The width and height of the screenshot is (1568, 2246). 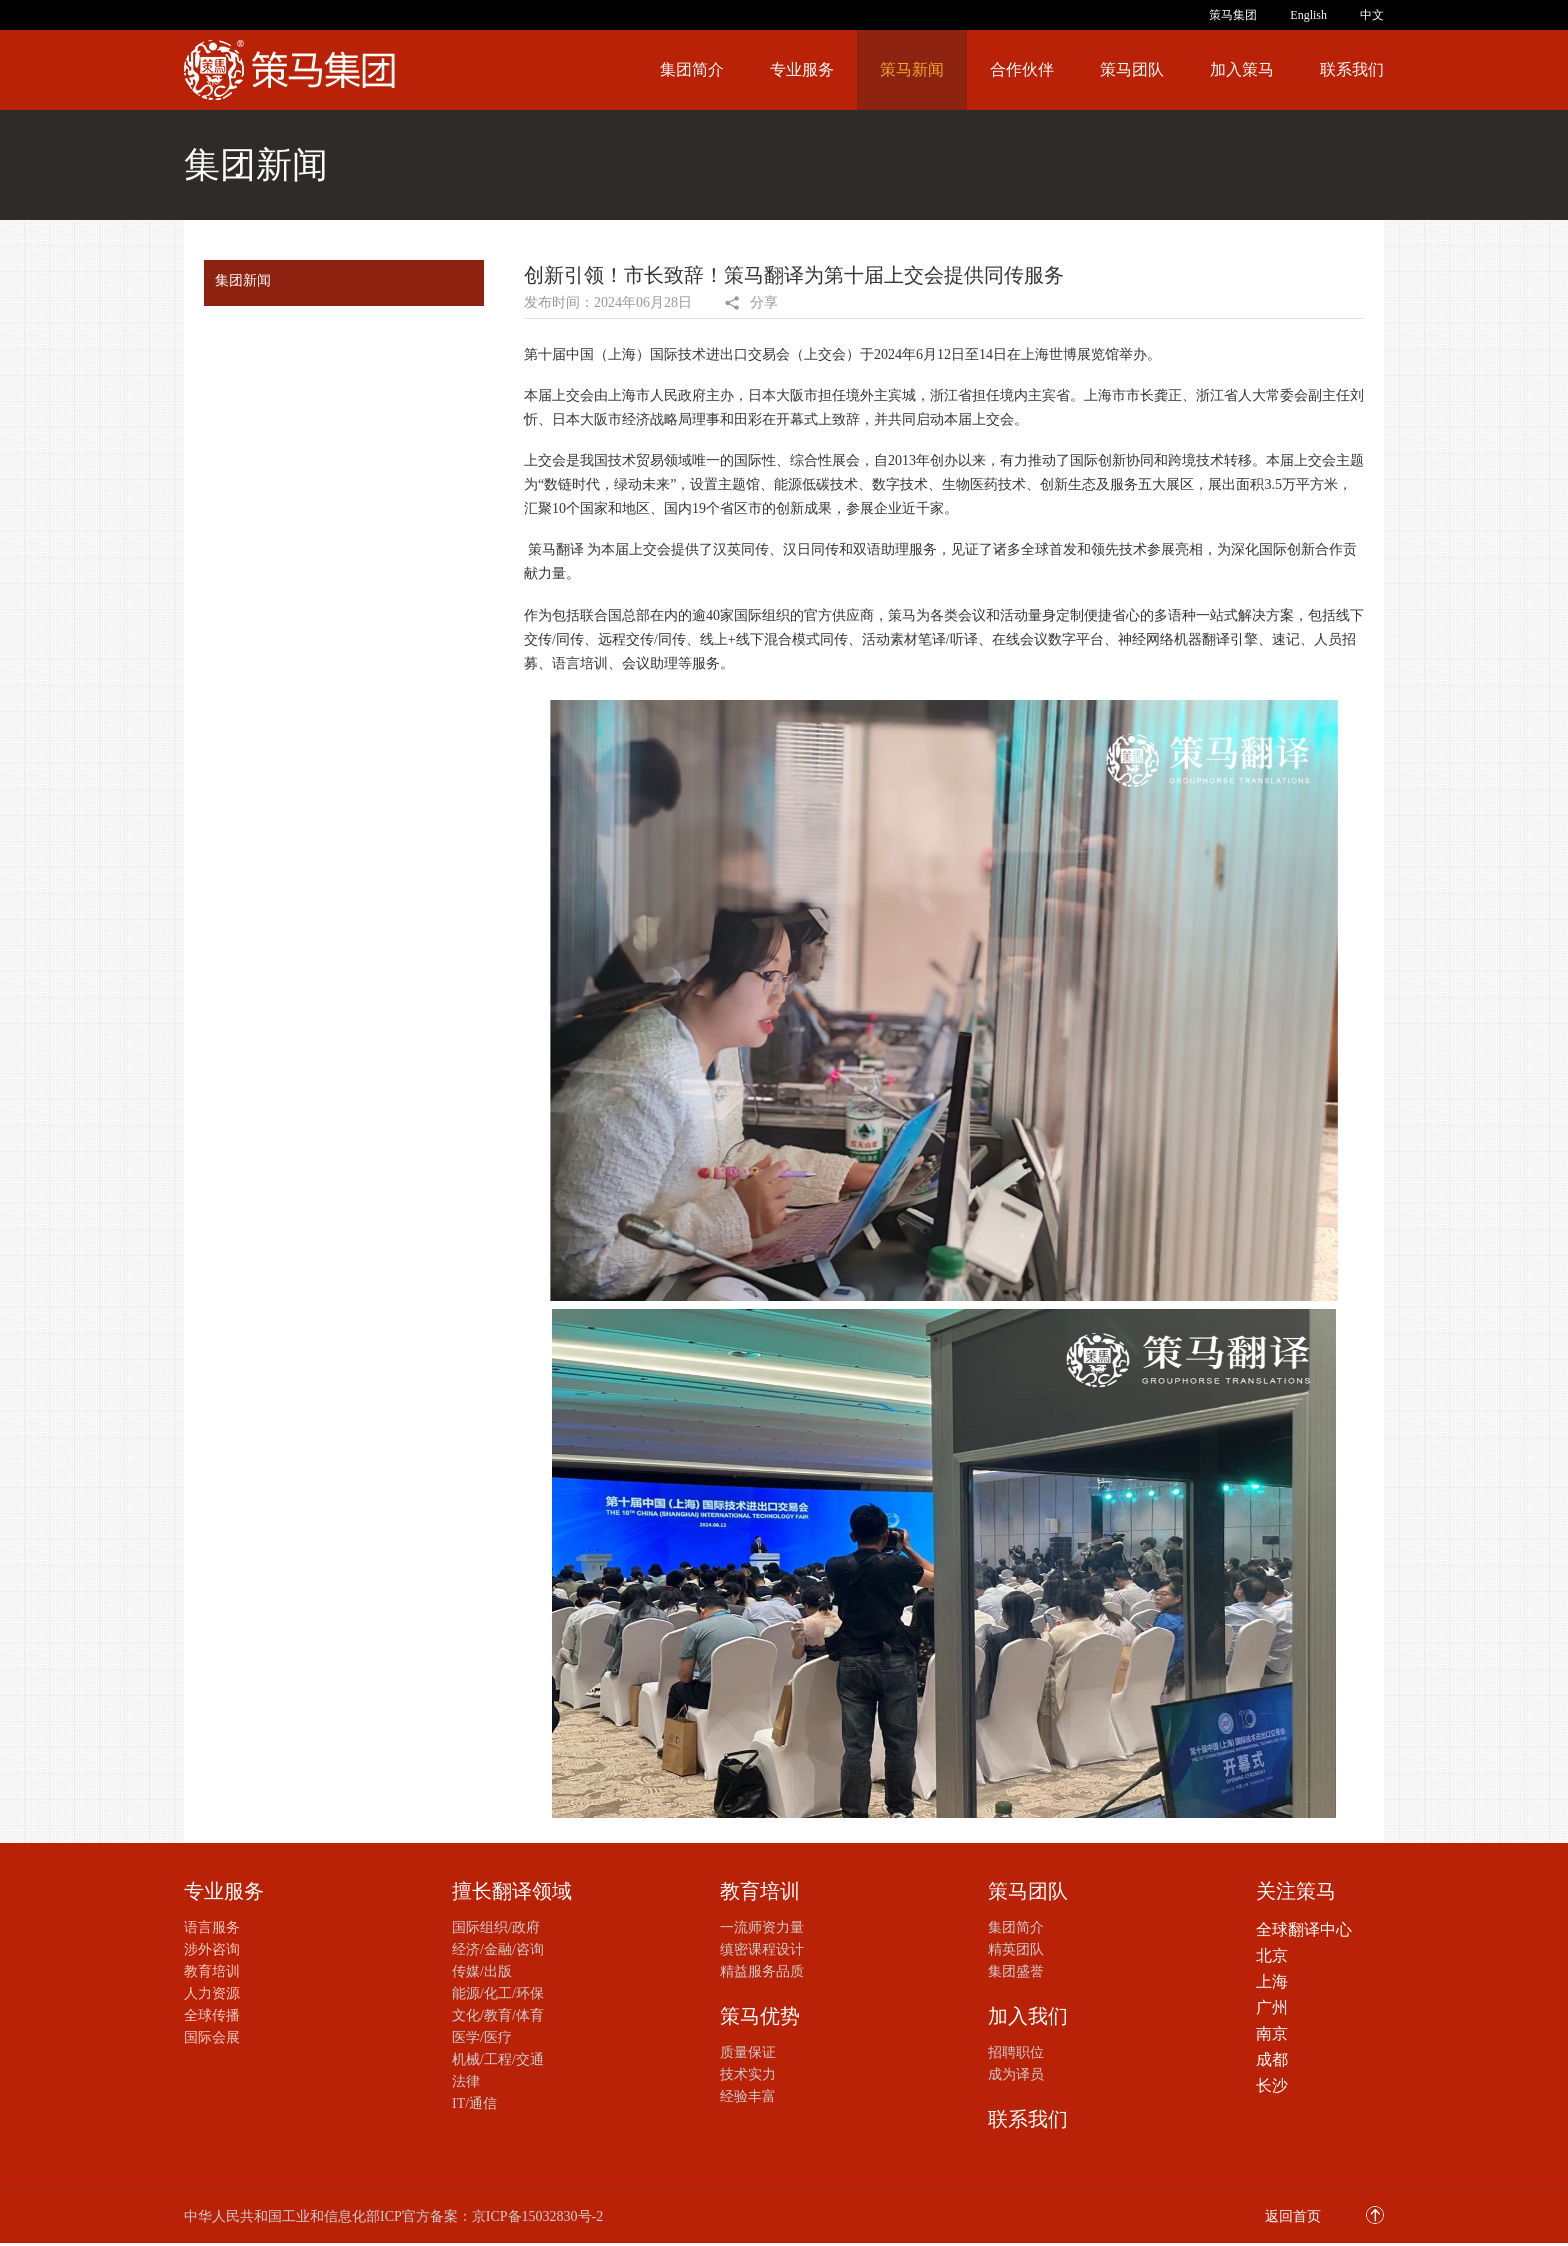 I want to click on 策马集团, so click(x=1233, y=15).